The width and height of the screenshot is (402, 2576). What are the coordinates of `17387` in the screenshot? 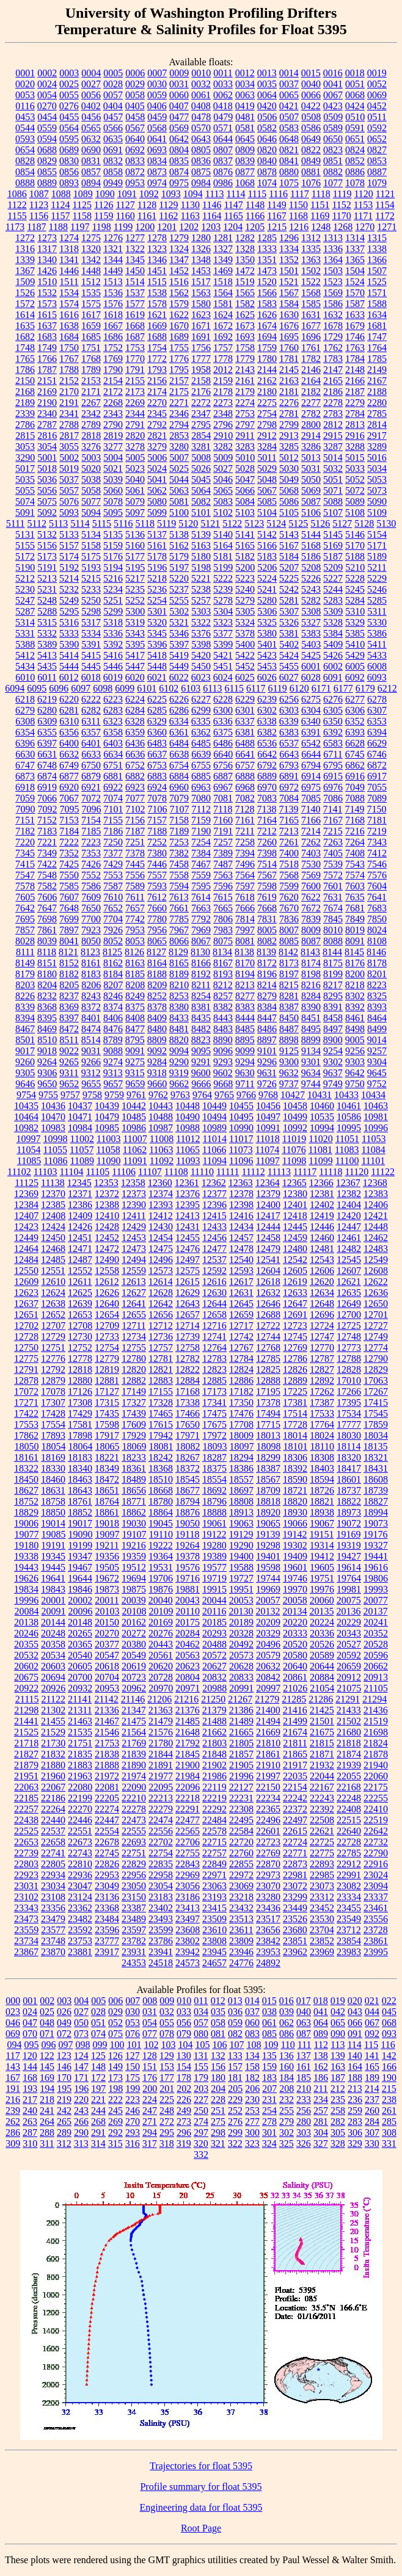 It's located at (322, 1402).